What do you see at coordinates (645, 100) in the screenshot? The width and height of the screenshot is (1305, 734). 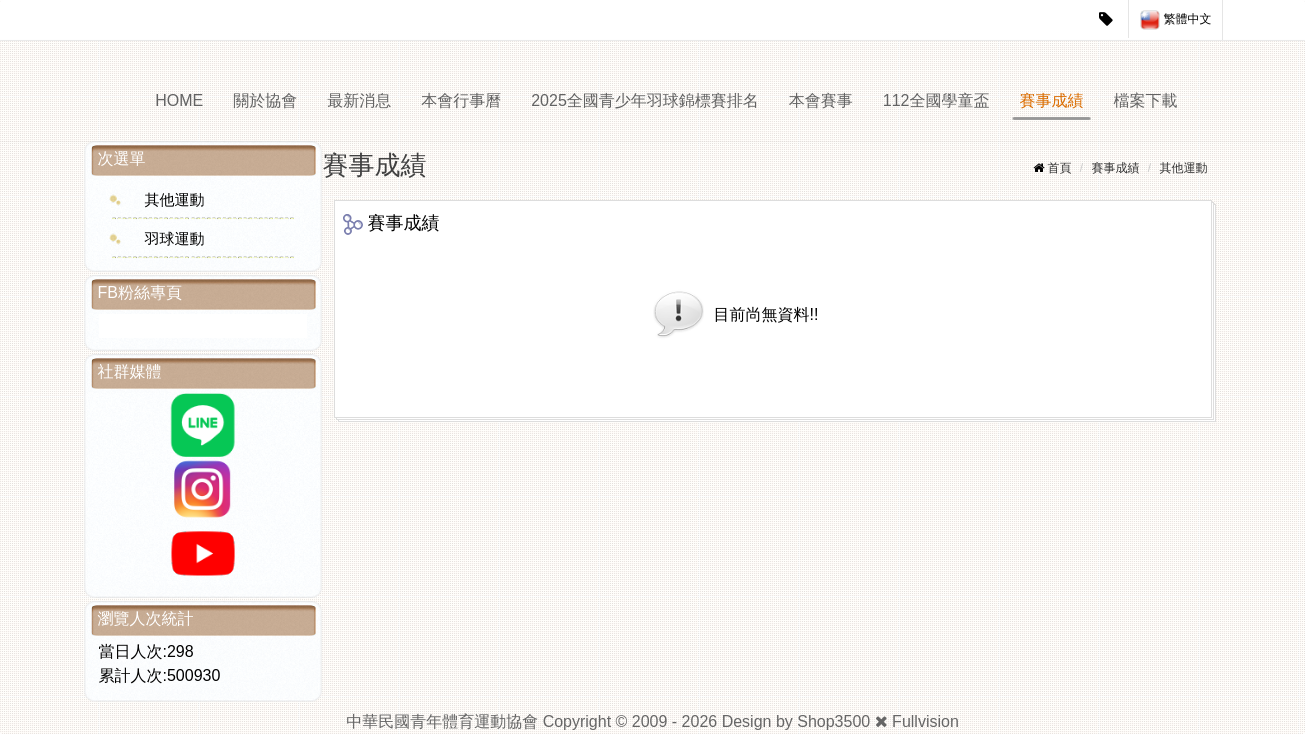 I see `2025全國青少年羽球錦標賽排名` at bounding box center [645, 100].